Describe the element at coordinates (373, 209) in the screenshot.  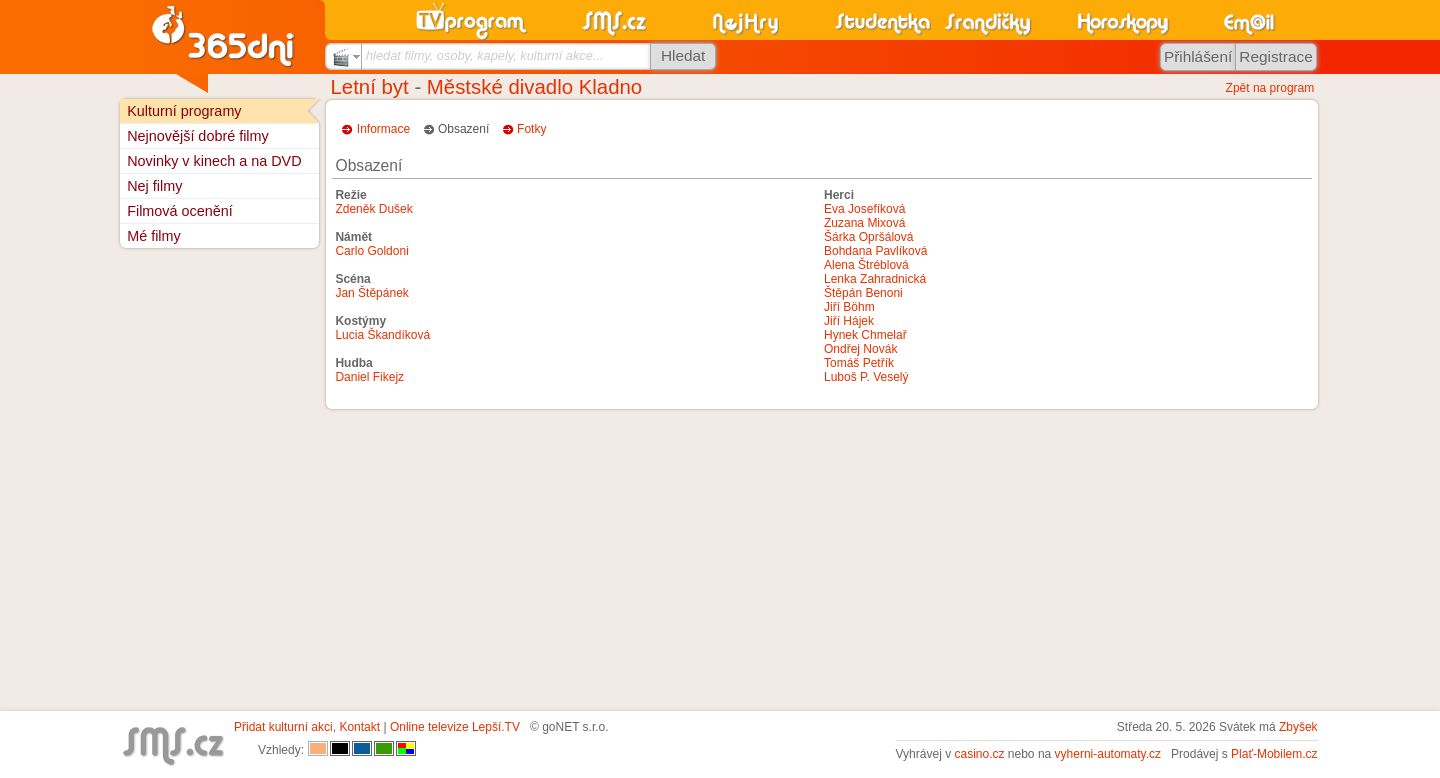
I see `Zdeněk Dušek` at that location.